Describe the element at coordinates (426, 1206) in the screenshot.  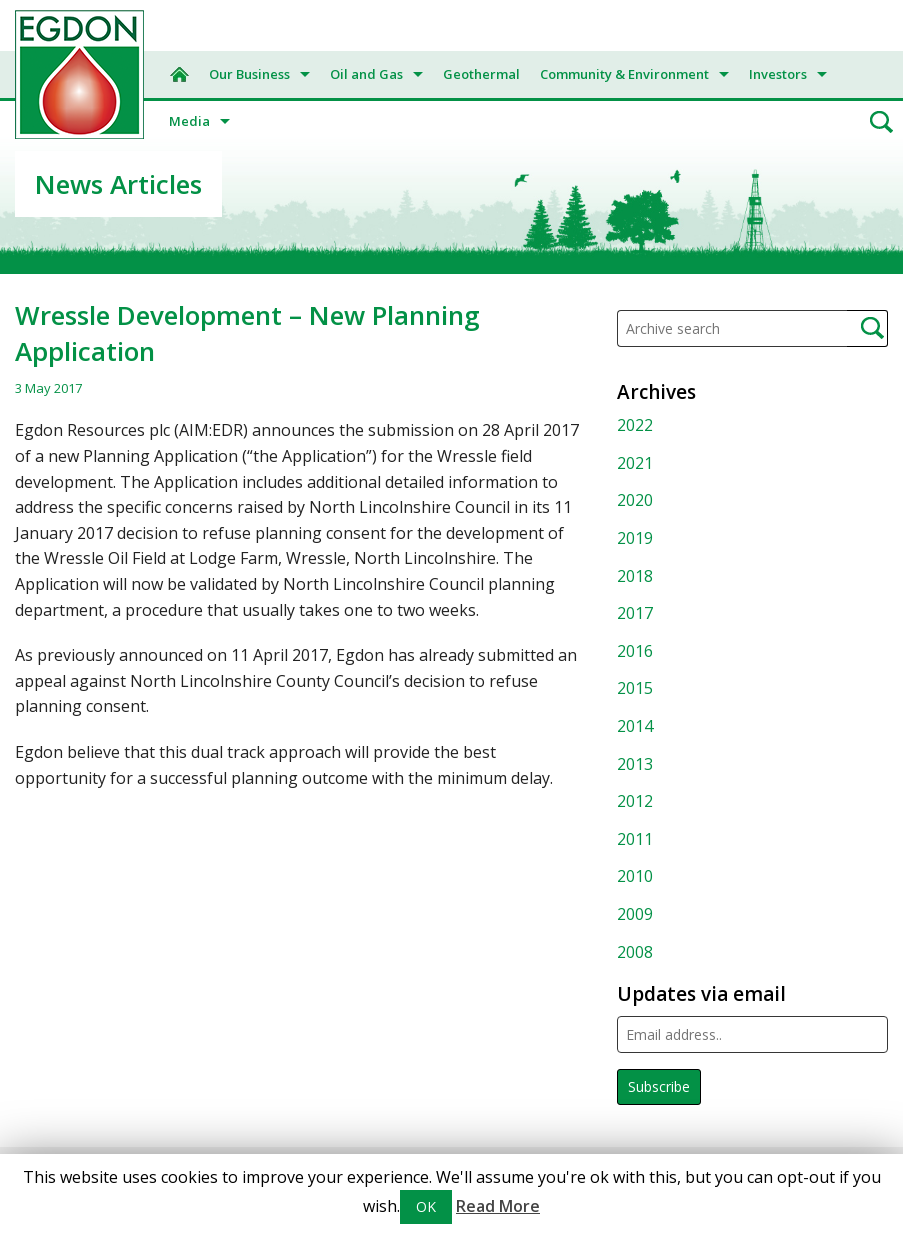
I see `OK [button]` at that location.